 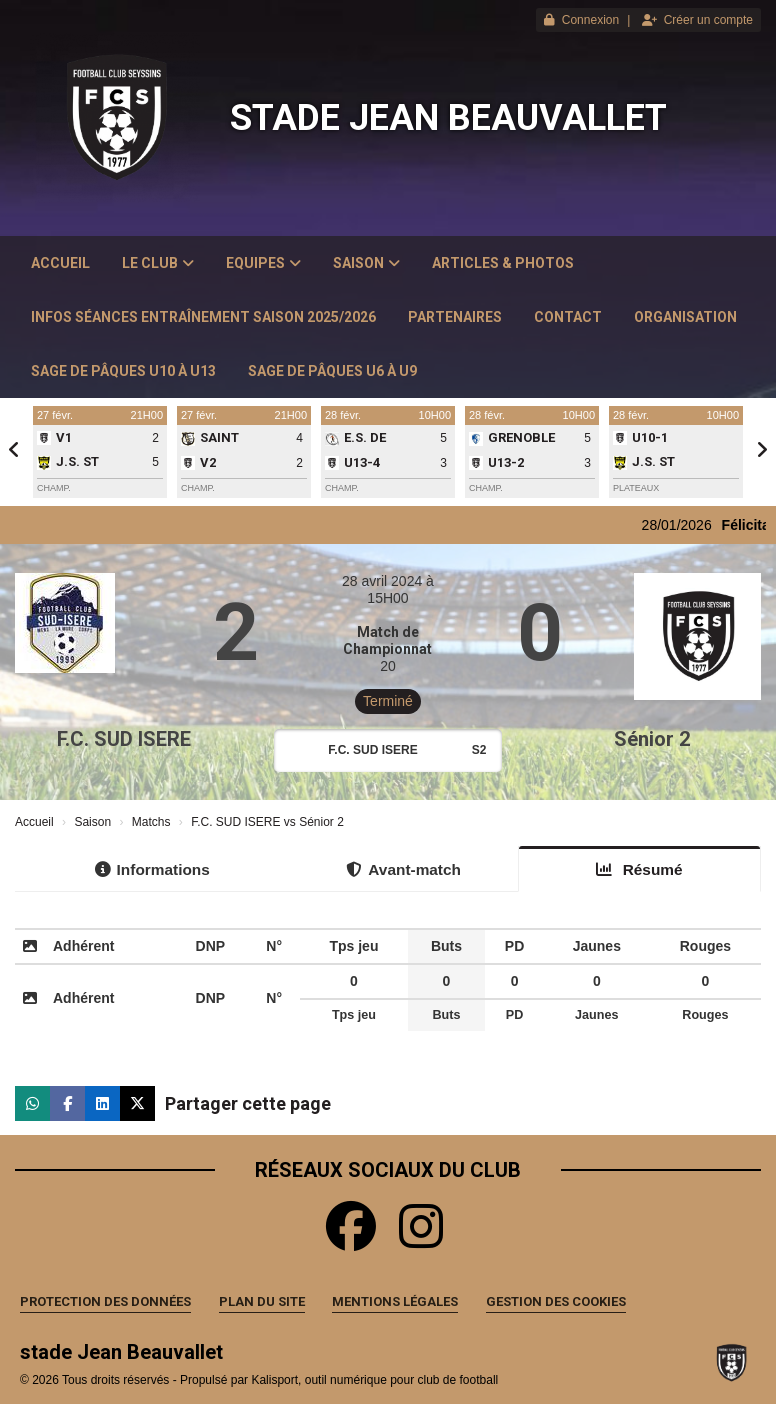 What do you see at coordinates (158, 263) in the screenshot?
I see `Le club` at bounding box center [158, 263].